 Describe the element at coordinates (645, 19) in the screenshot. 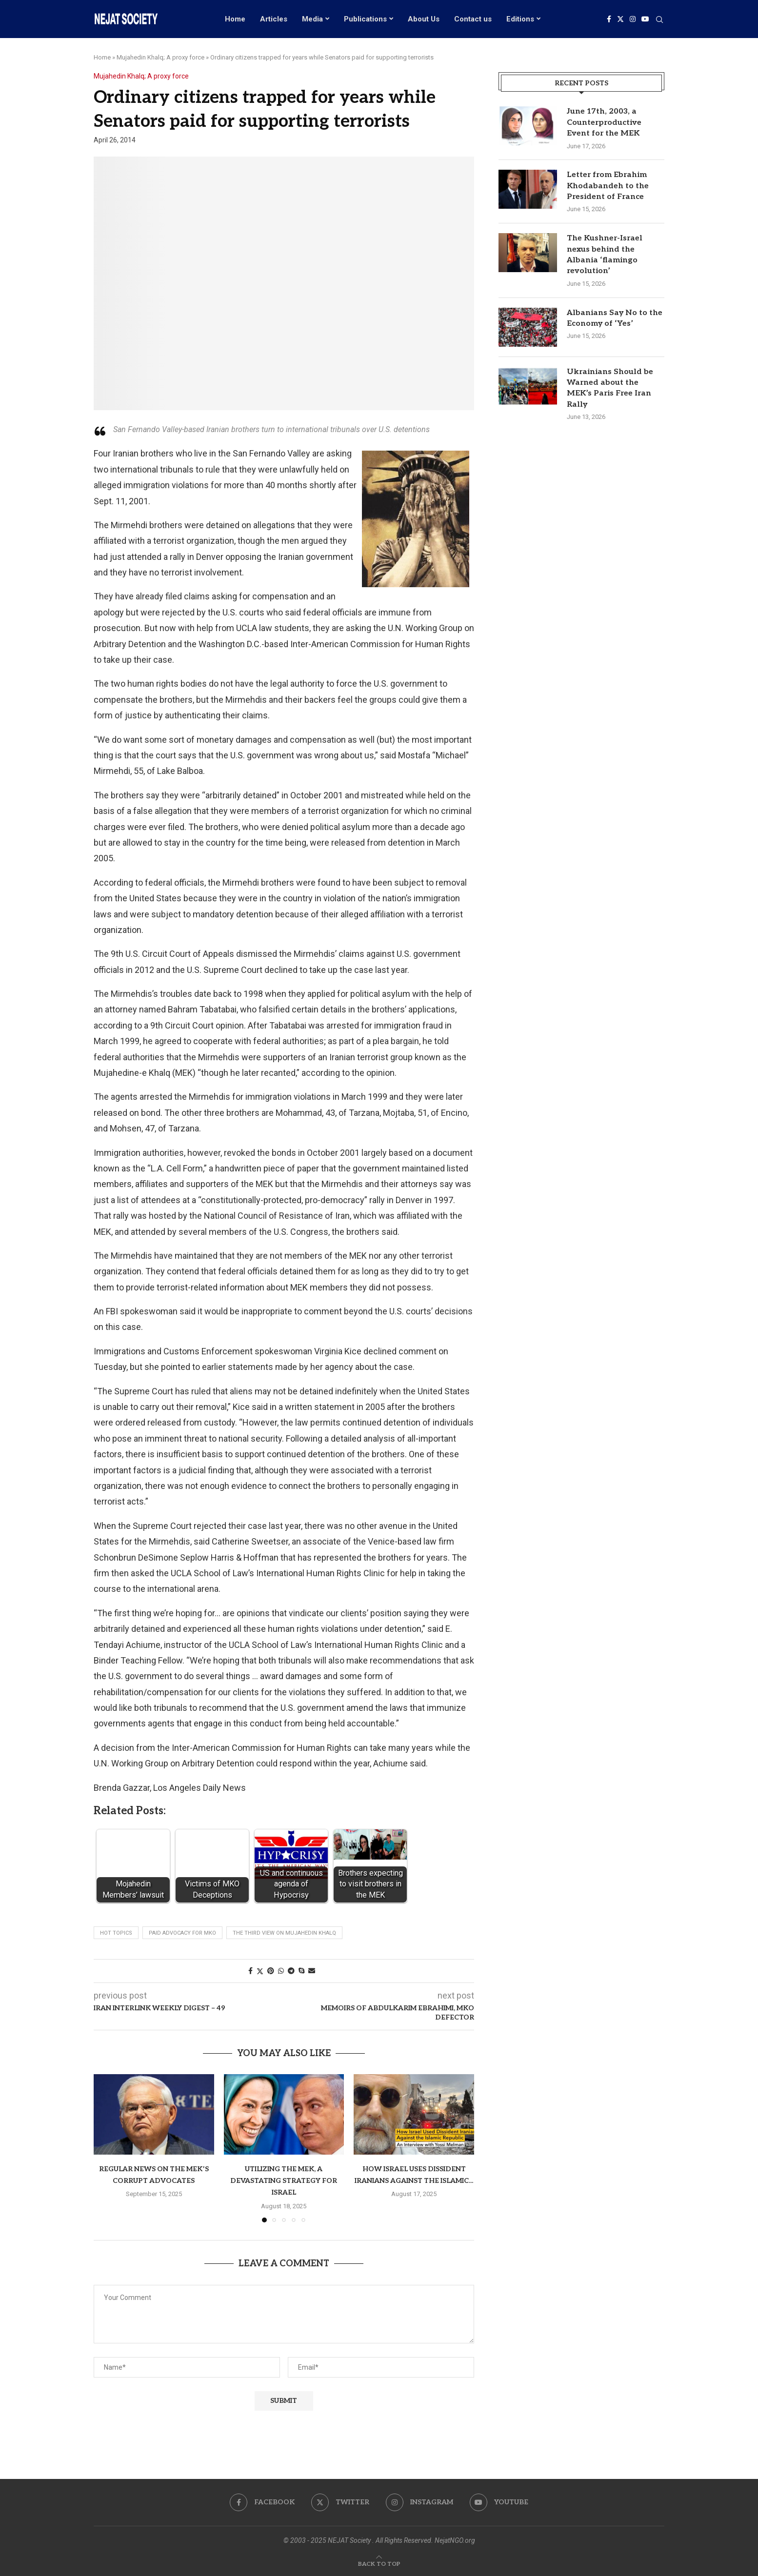

I see `[Youtube]` at that location.